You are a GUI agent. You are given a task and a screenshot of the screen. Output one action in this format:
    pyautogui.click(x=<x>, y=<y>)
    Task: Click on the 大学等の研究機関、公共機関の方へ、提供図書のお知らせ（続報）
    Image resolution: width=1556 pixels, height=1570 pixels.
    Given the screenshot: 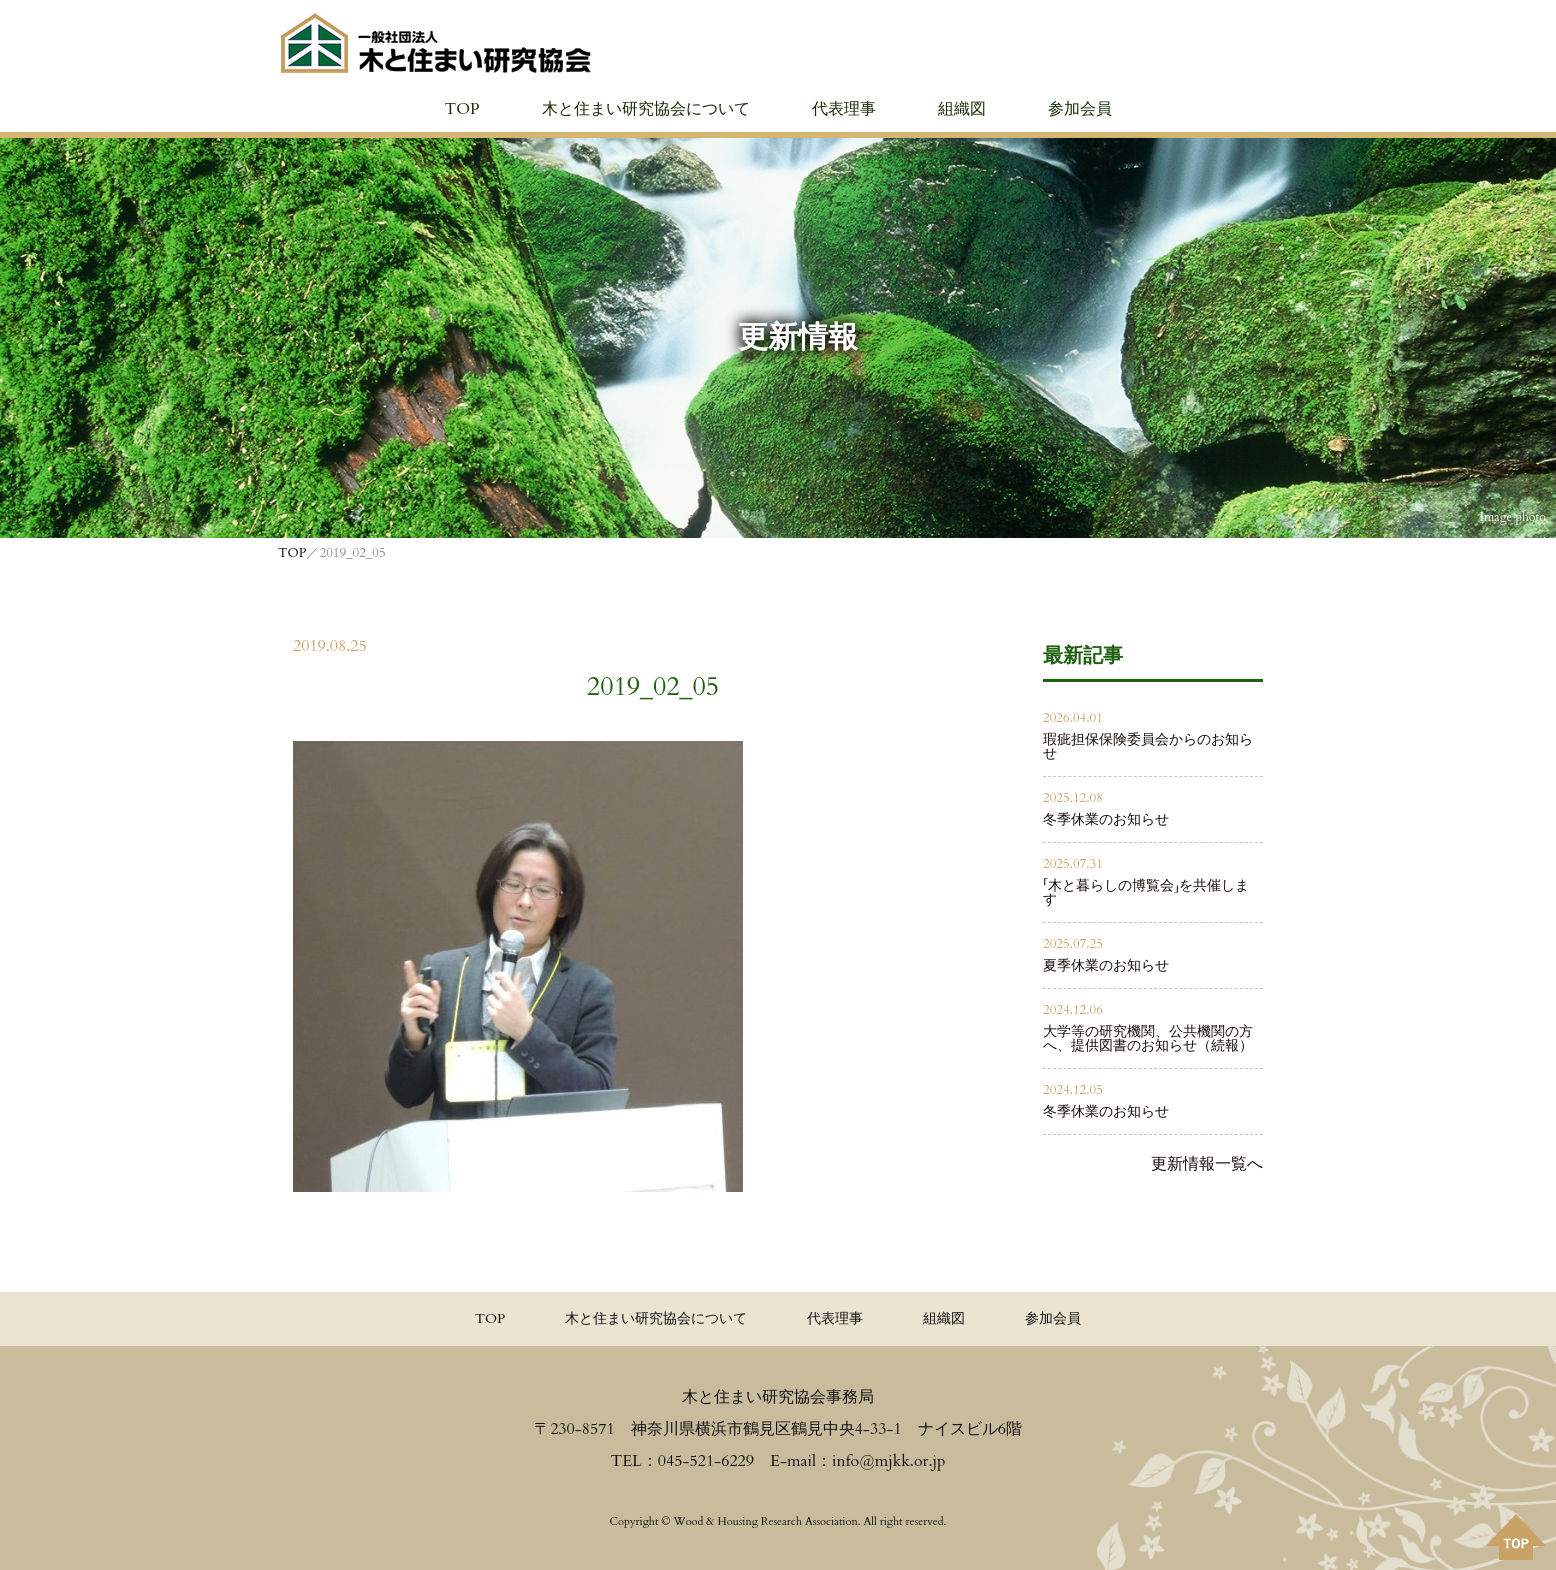 What is the action you would take?
    pyautogui.click(x=1148, y=1038)
    